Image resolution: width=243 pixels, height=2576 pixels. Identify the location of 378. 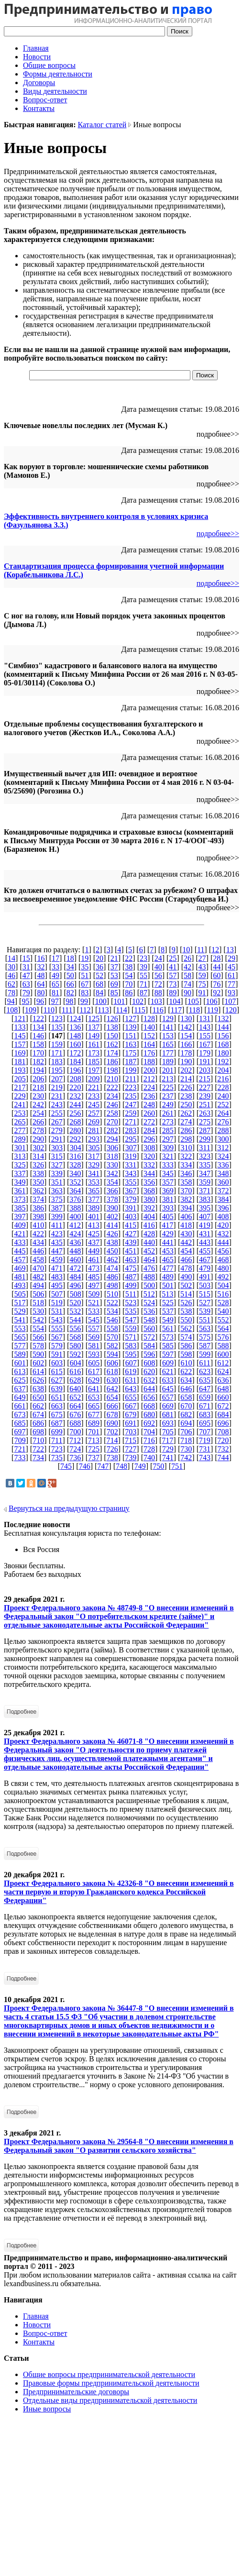
(112, 1199).